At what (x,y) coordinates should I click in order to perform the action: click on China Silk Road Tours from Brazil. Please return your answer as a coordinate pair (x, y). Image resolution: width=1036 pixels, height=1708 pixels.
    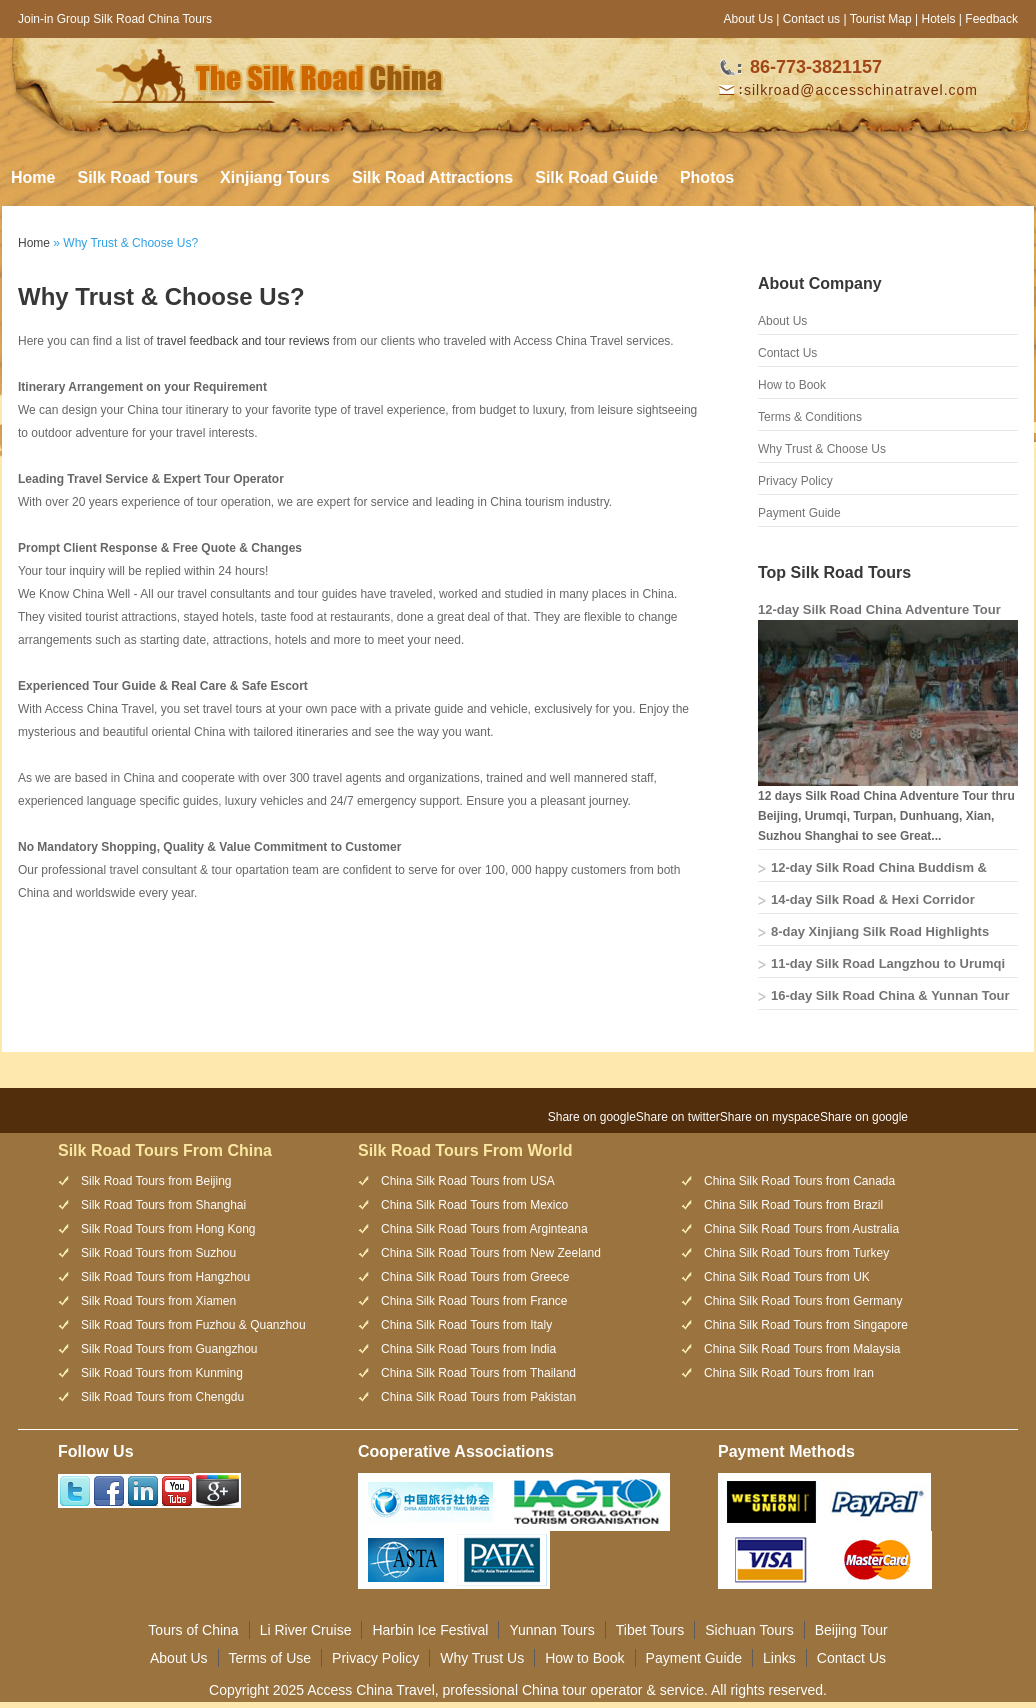
    Looking at the image, I should click on (793, 1205).